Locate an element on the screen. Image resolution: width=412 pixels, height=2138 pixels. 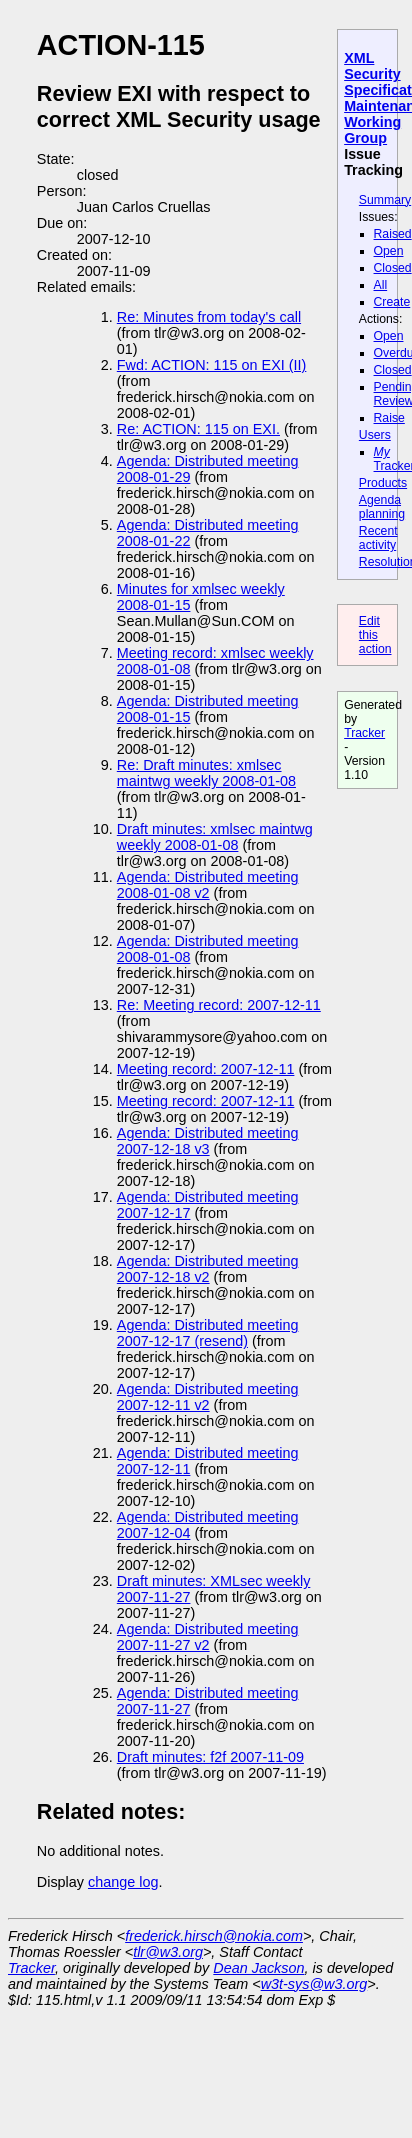
frederick.hirsch@nokia.com is located at coordinates (214, 1936).